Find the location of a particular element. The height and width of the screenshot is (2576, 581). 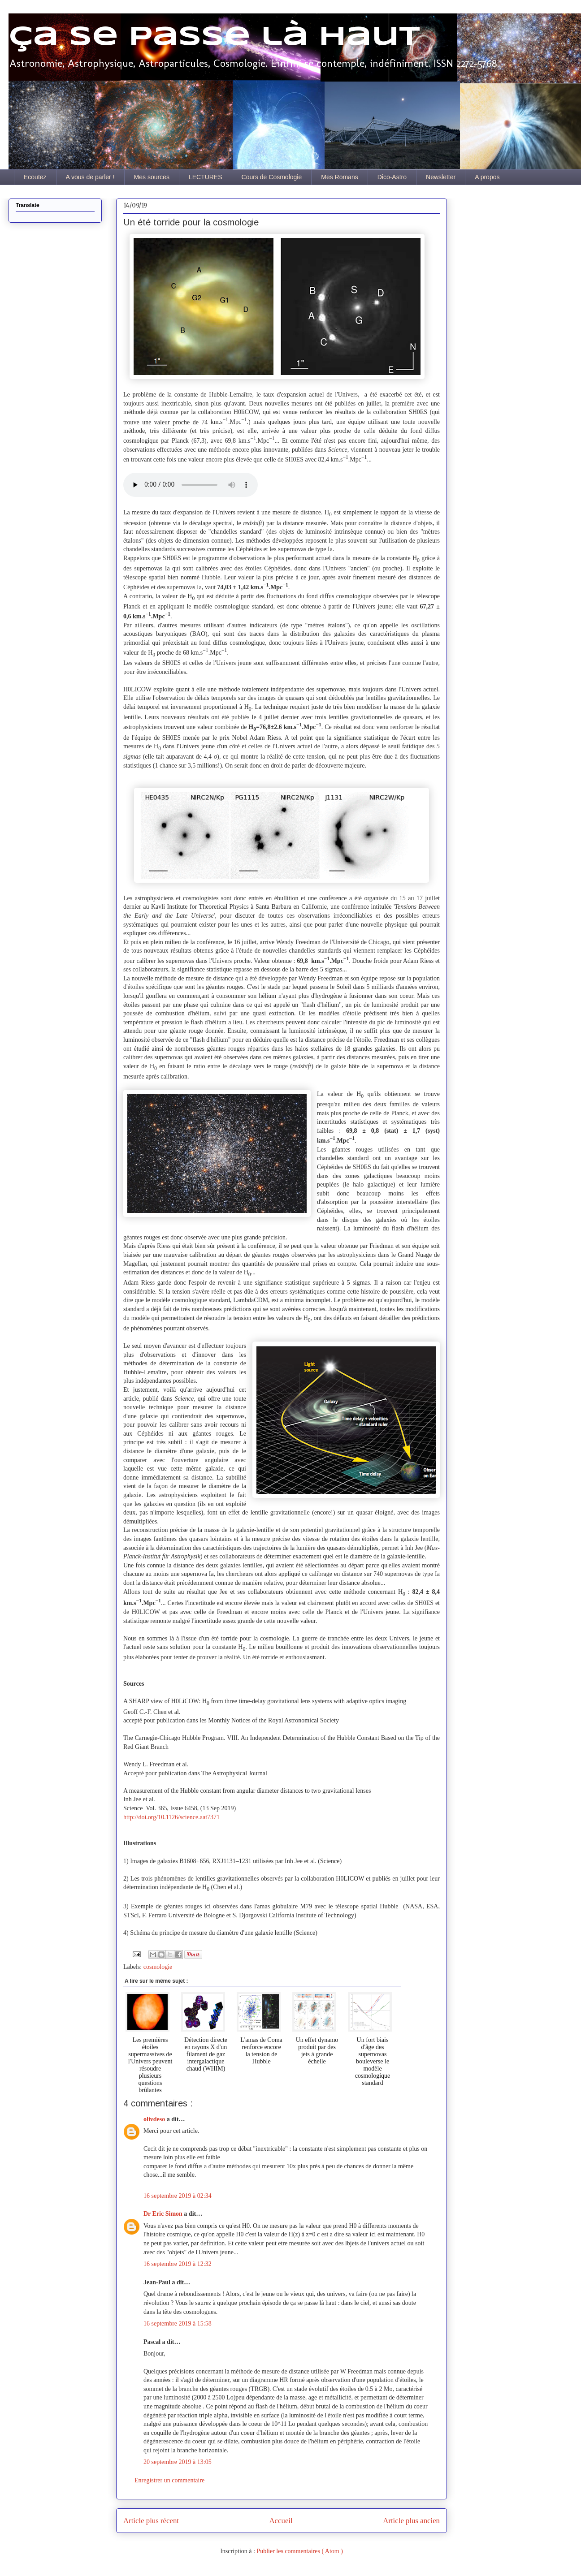

Publier les commentaires ( Atom ) is located at coordinates (299, 2551).